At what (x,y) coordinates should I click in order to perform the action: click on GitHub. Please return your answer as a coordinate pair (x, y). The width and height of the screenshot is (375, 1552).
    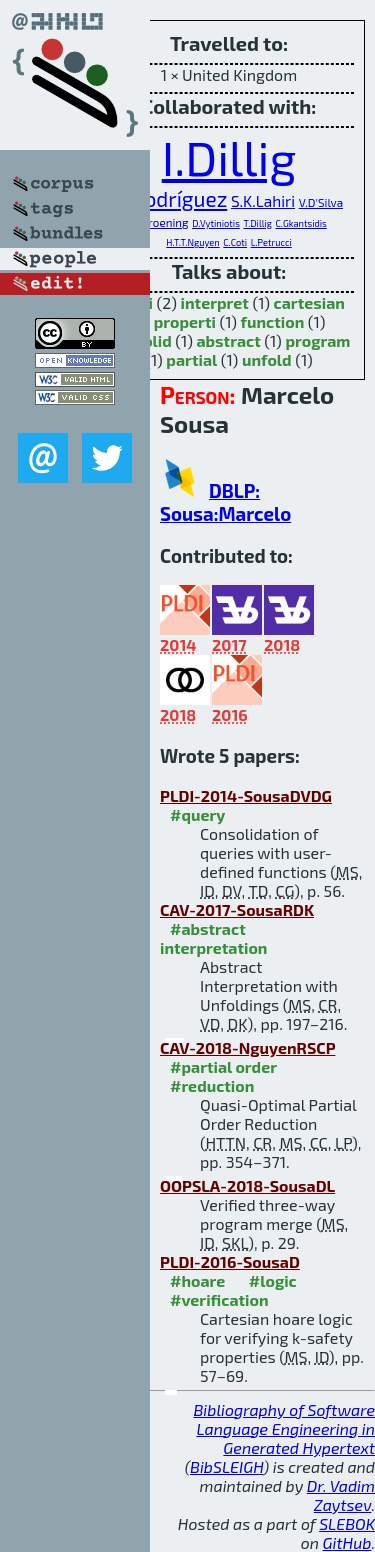
    Looking at the image, I should click on (347, 1542).